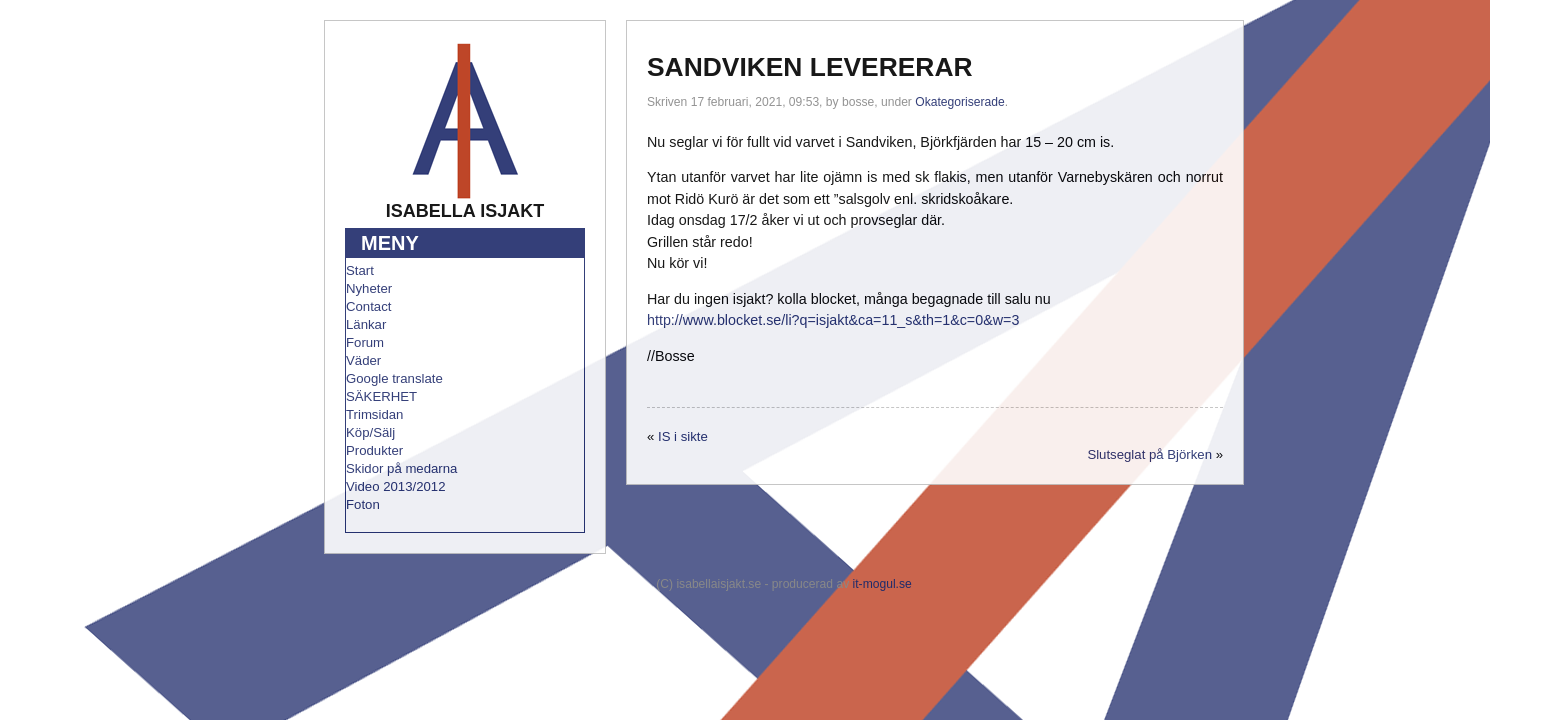  Describe the element at coordinates (683, 436) in the screenshot. I see `IS i sikte` at that location.